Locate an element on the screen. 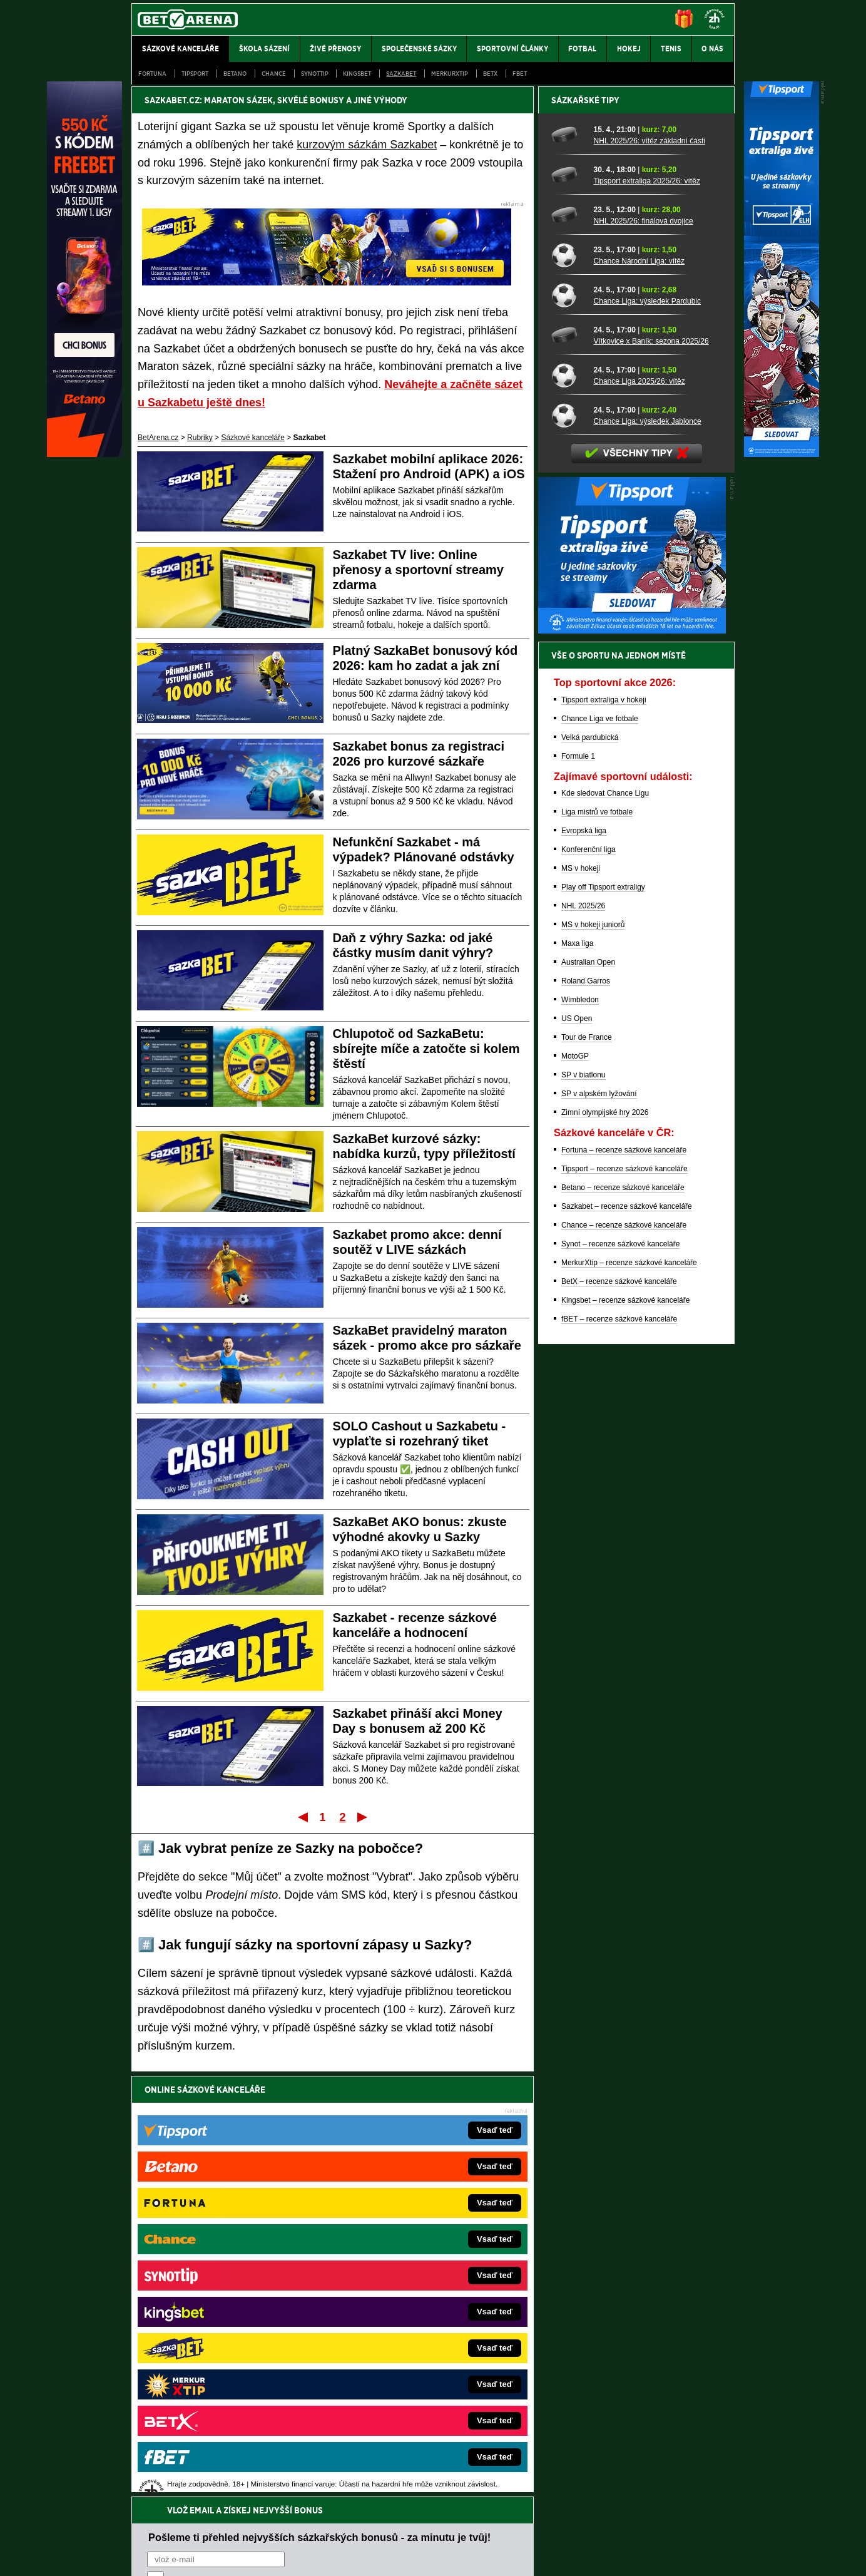 This screenshot has width=866, height=2576. FutbalSpravy.sk – Futbalový portál pre Slovákov is located at coordinates (415, 2363).